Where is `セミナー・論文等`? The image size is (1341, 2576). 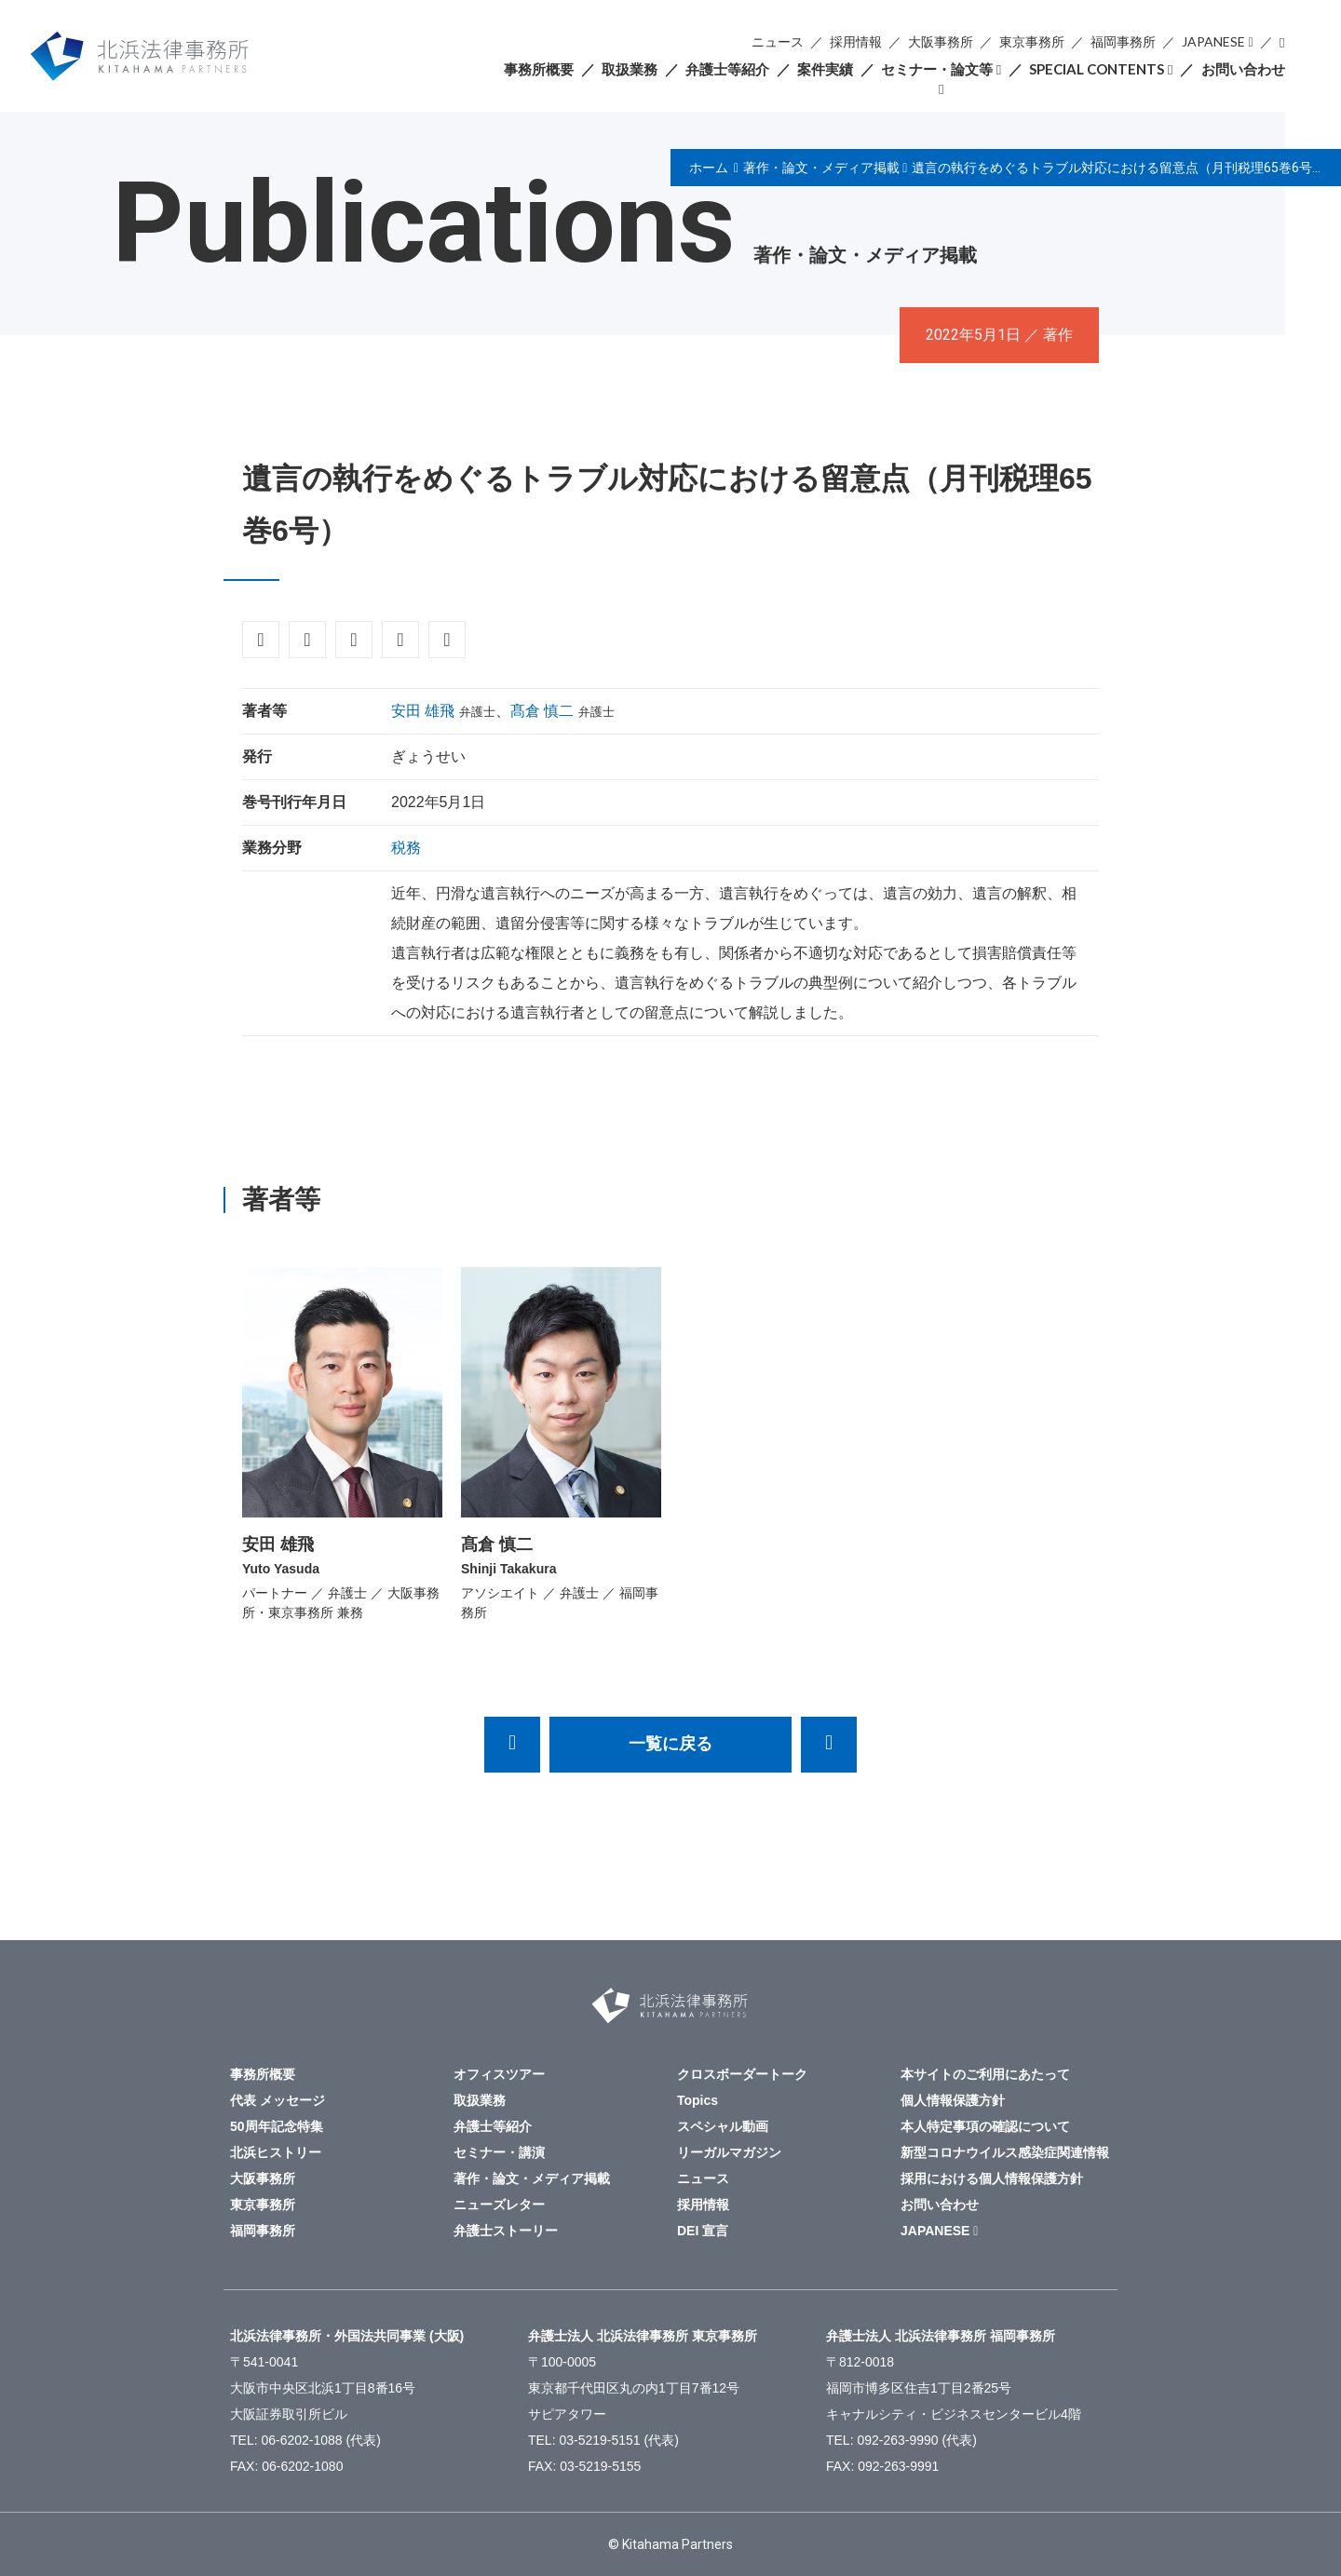
セミナー・論文等 is located at coordinates (937, 69).